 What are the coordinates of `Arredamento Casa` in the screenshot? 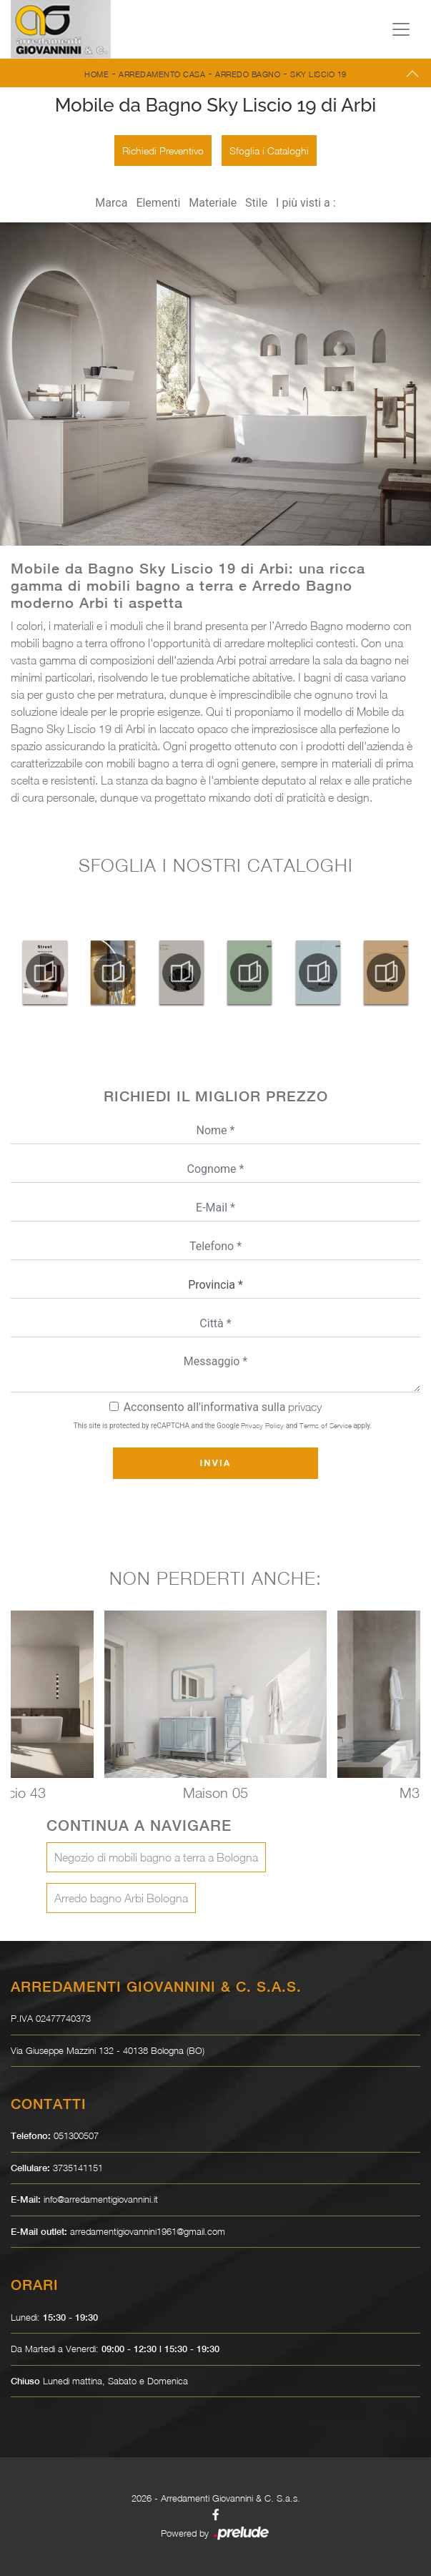 It's located at (162, 74).